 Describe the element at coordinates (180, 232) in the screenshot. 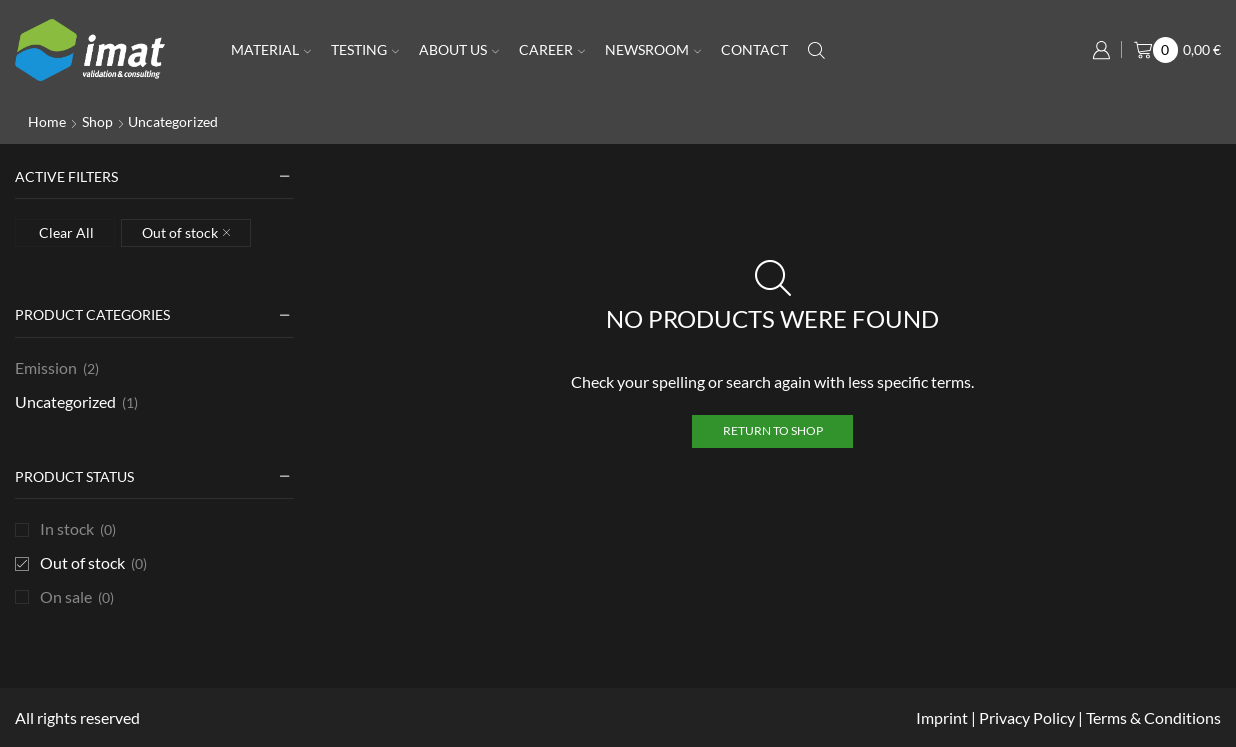

I see `Out of stock [Remove filter]` at that location.